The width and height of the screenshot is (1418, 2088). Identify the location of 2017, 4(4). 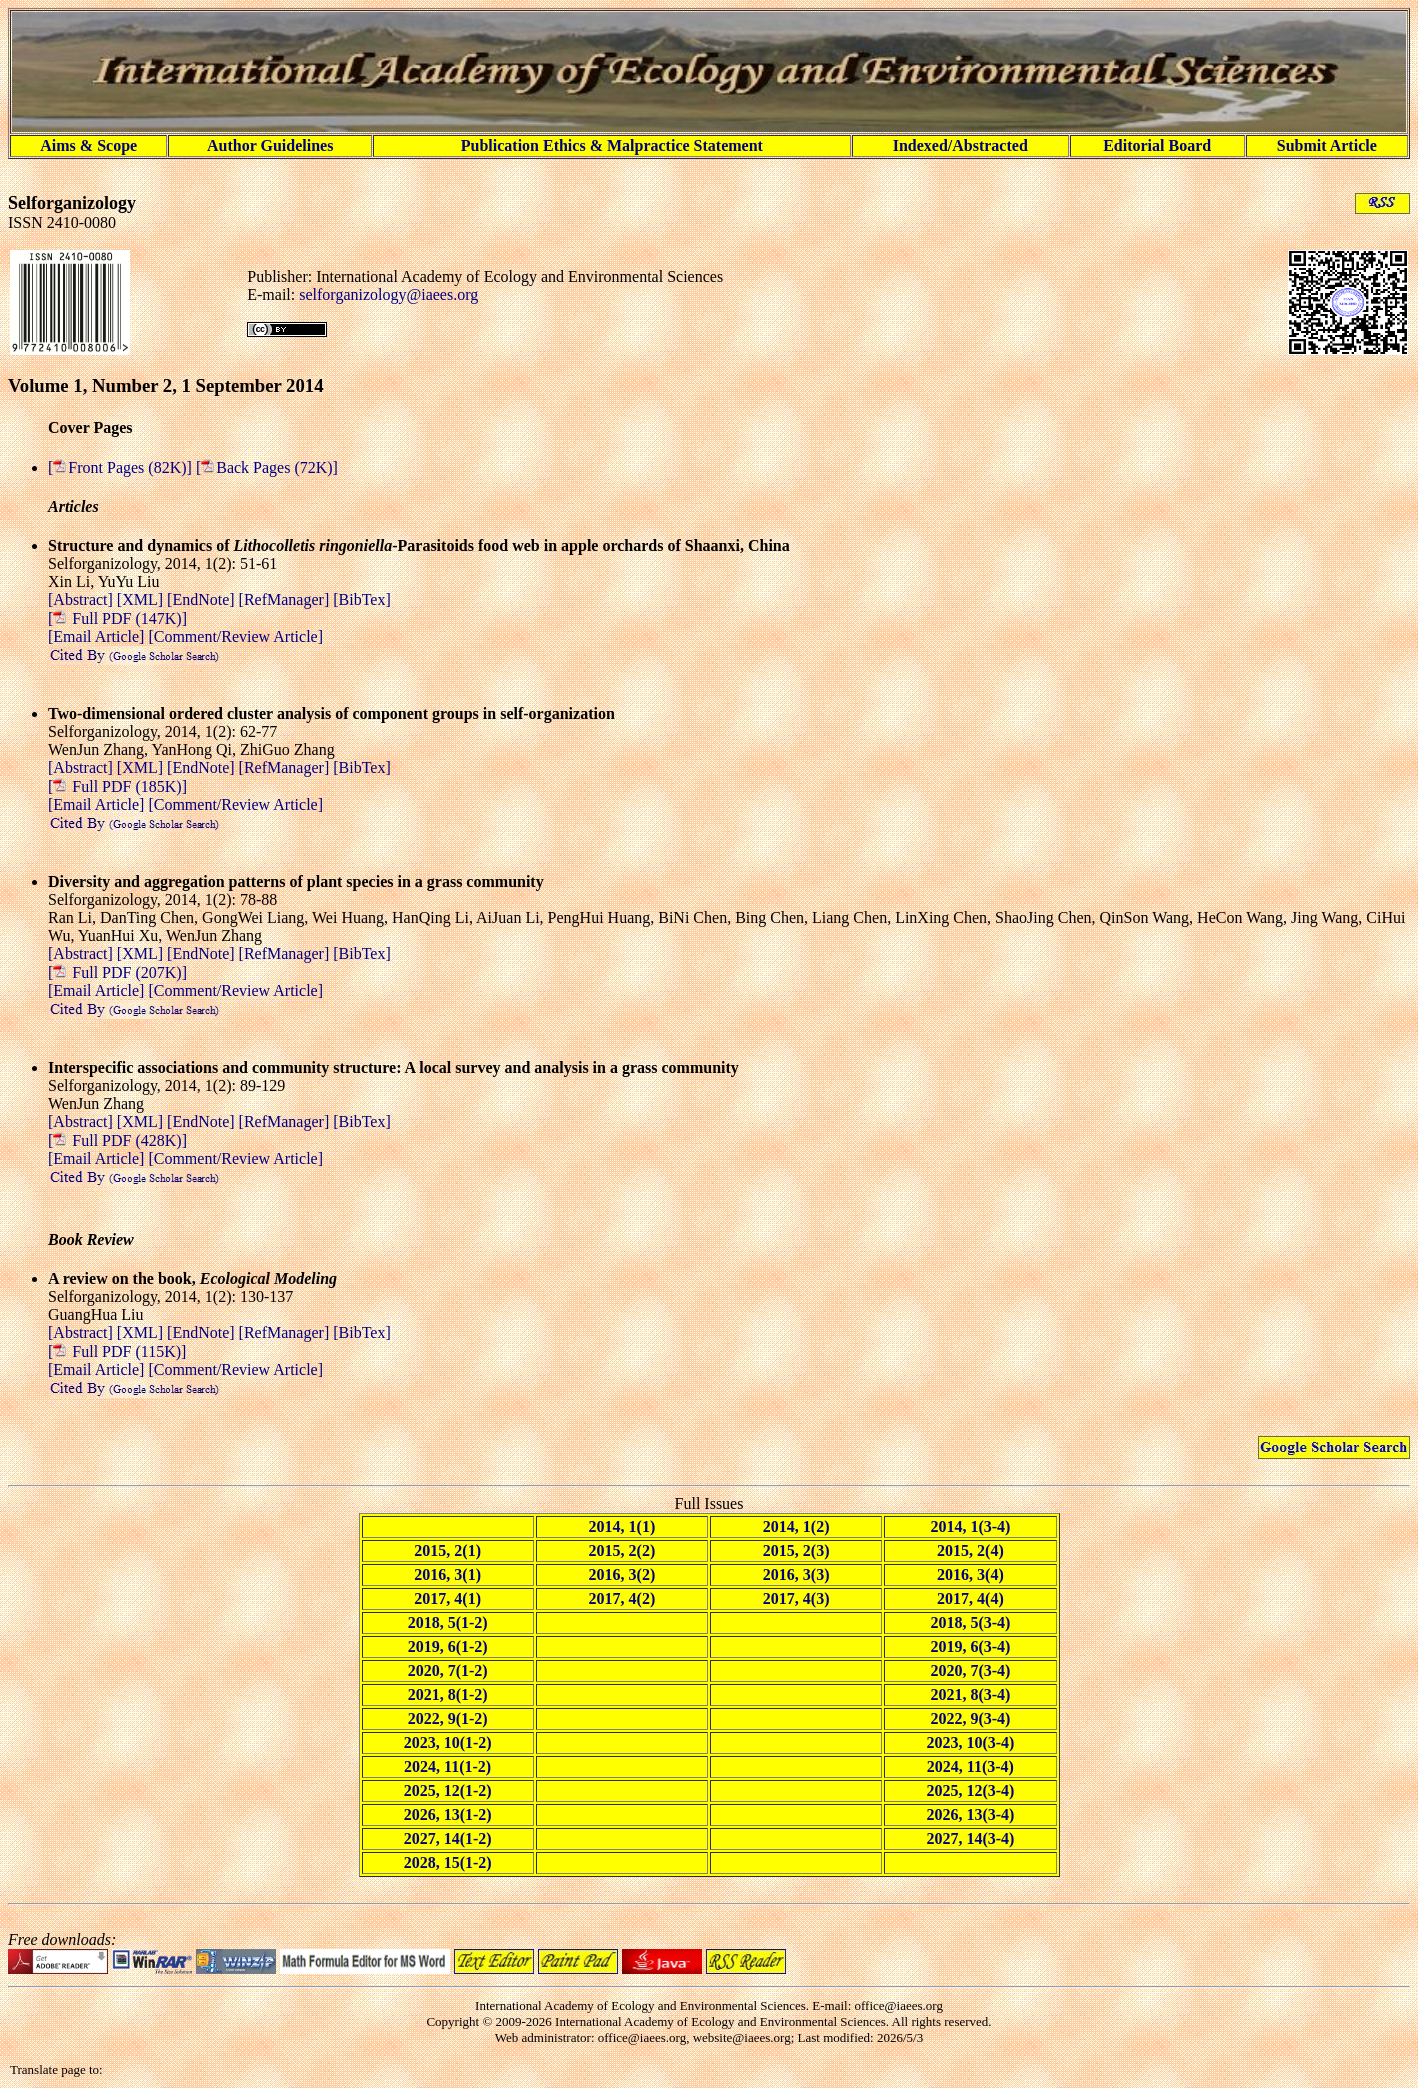
(970, 1598).